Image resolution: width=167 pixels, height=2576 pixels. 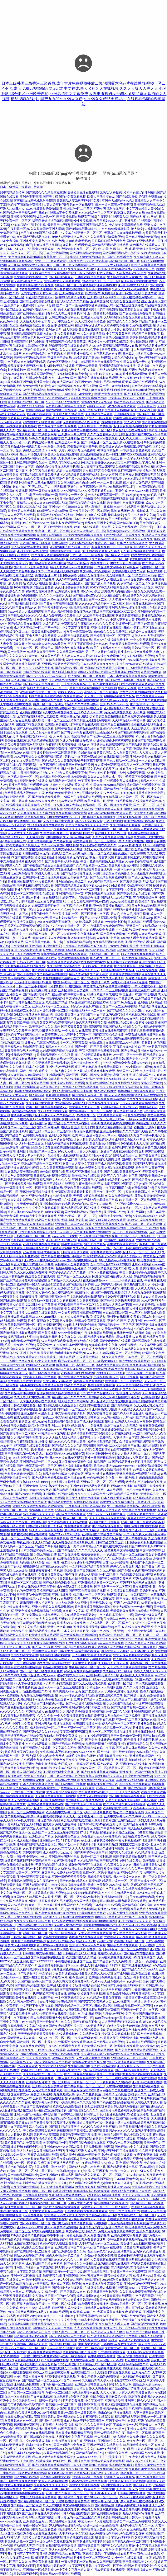 What do you see at coordinates (137, 1272) in the screenshot?
I see `中美日韩亚洲字幕高清在线` at bounding box center [137, 1272].